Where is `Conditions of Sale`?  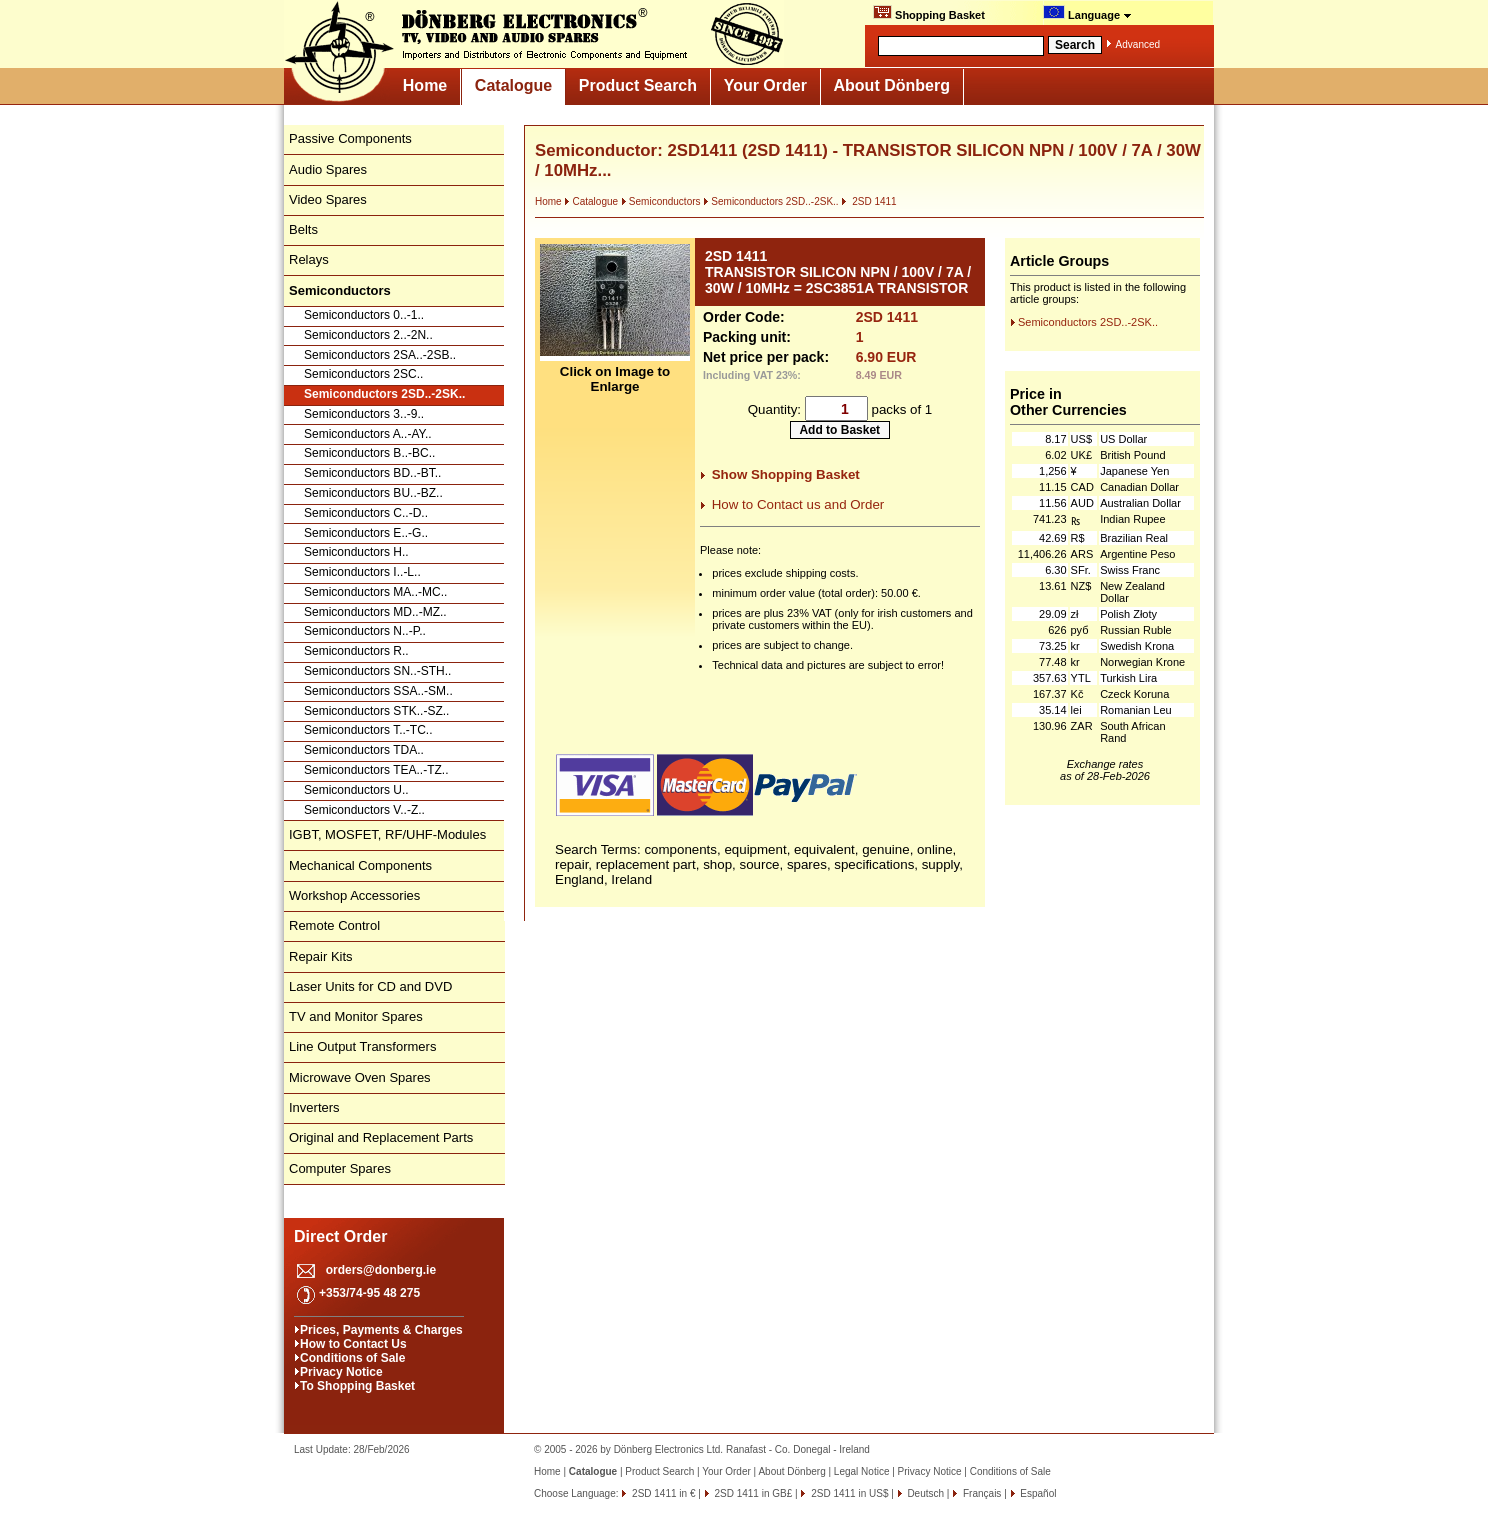
Conditions of Sale is located at coordinates (352, 1358).